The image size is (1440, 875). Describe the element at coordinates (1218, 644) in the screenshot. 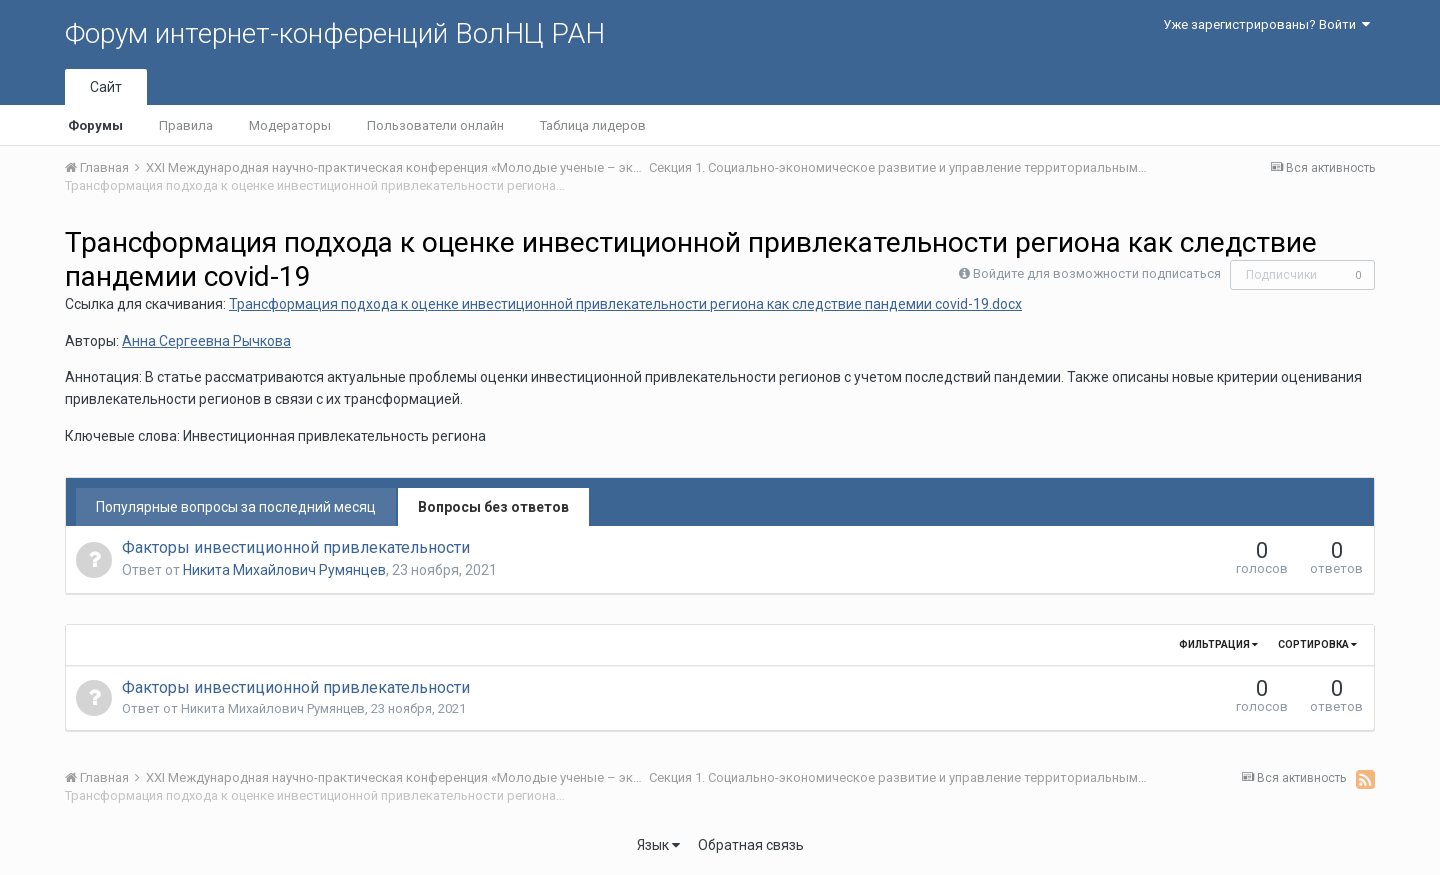

I see `Фильтрация` at that location.